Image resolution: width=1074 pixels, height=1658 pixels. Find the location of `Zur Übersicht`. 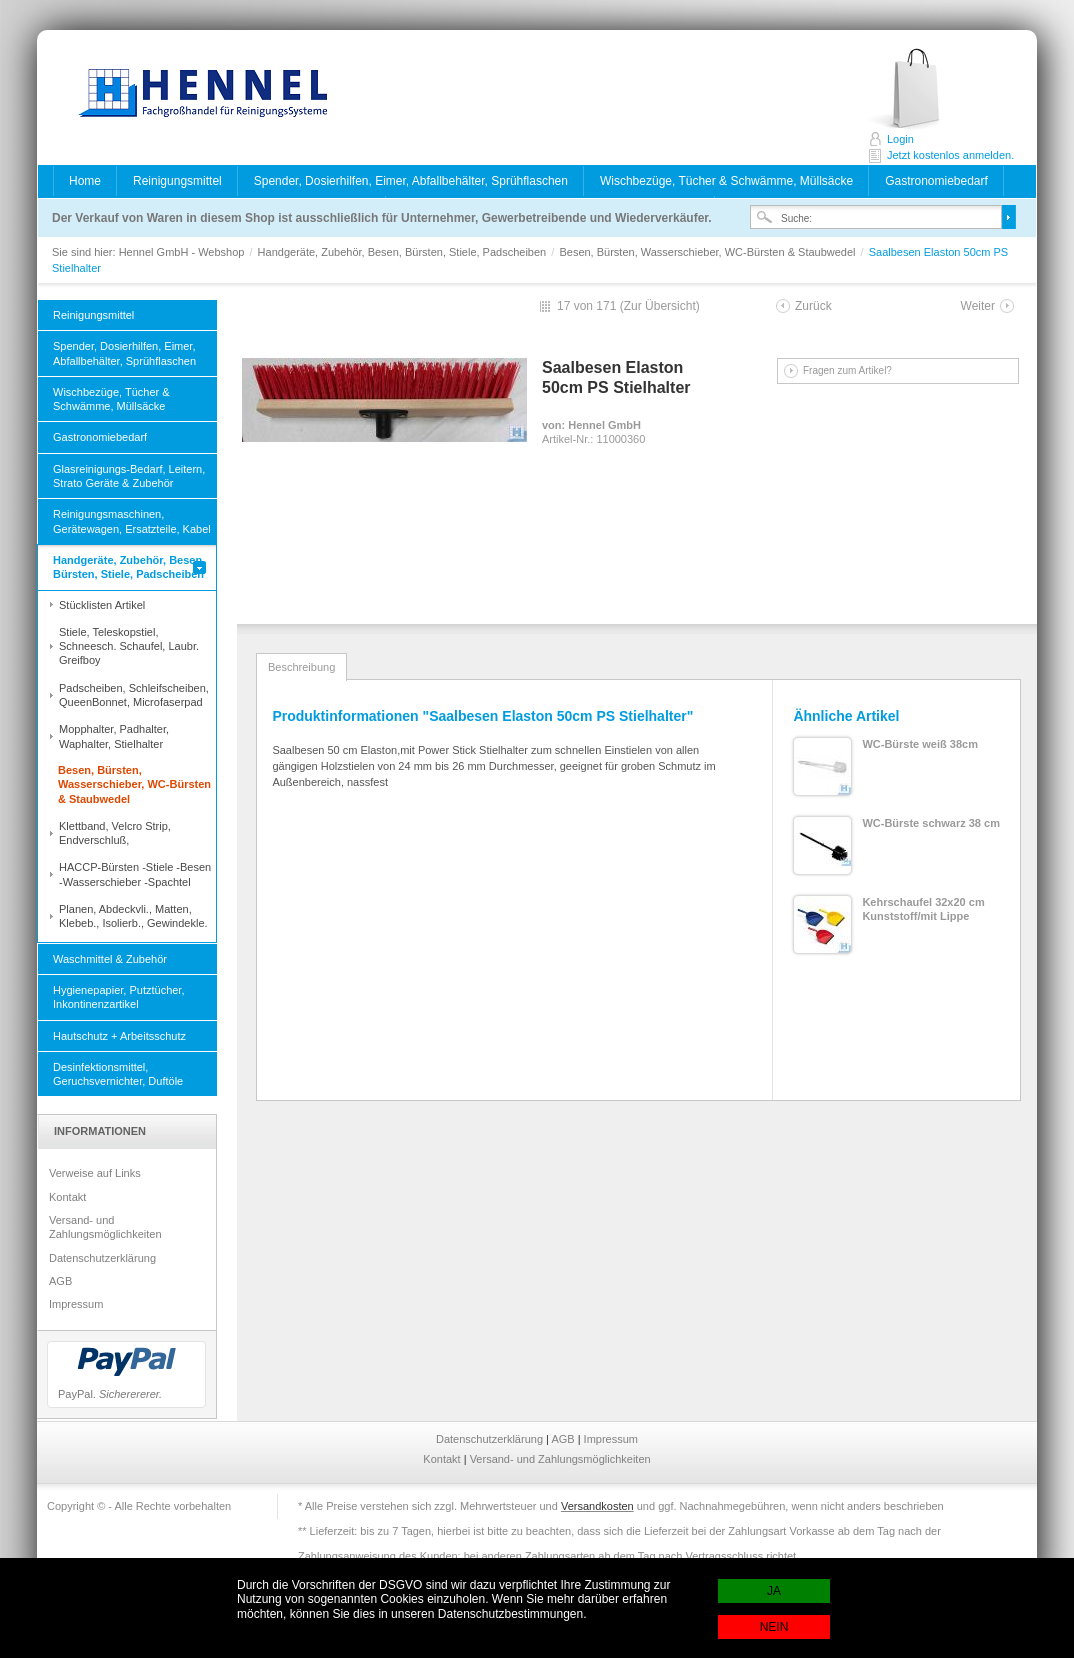

Zur Übersicht is located at coordinates (660, 306).